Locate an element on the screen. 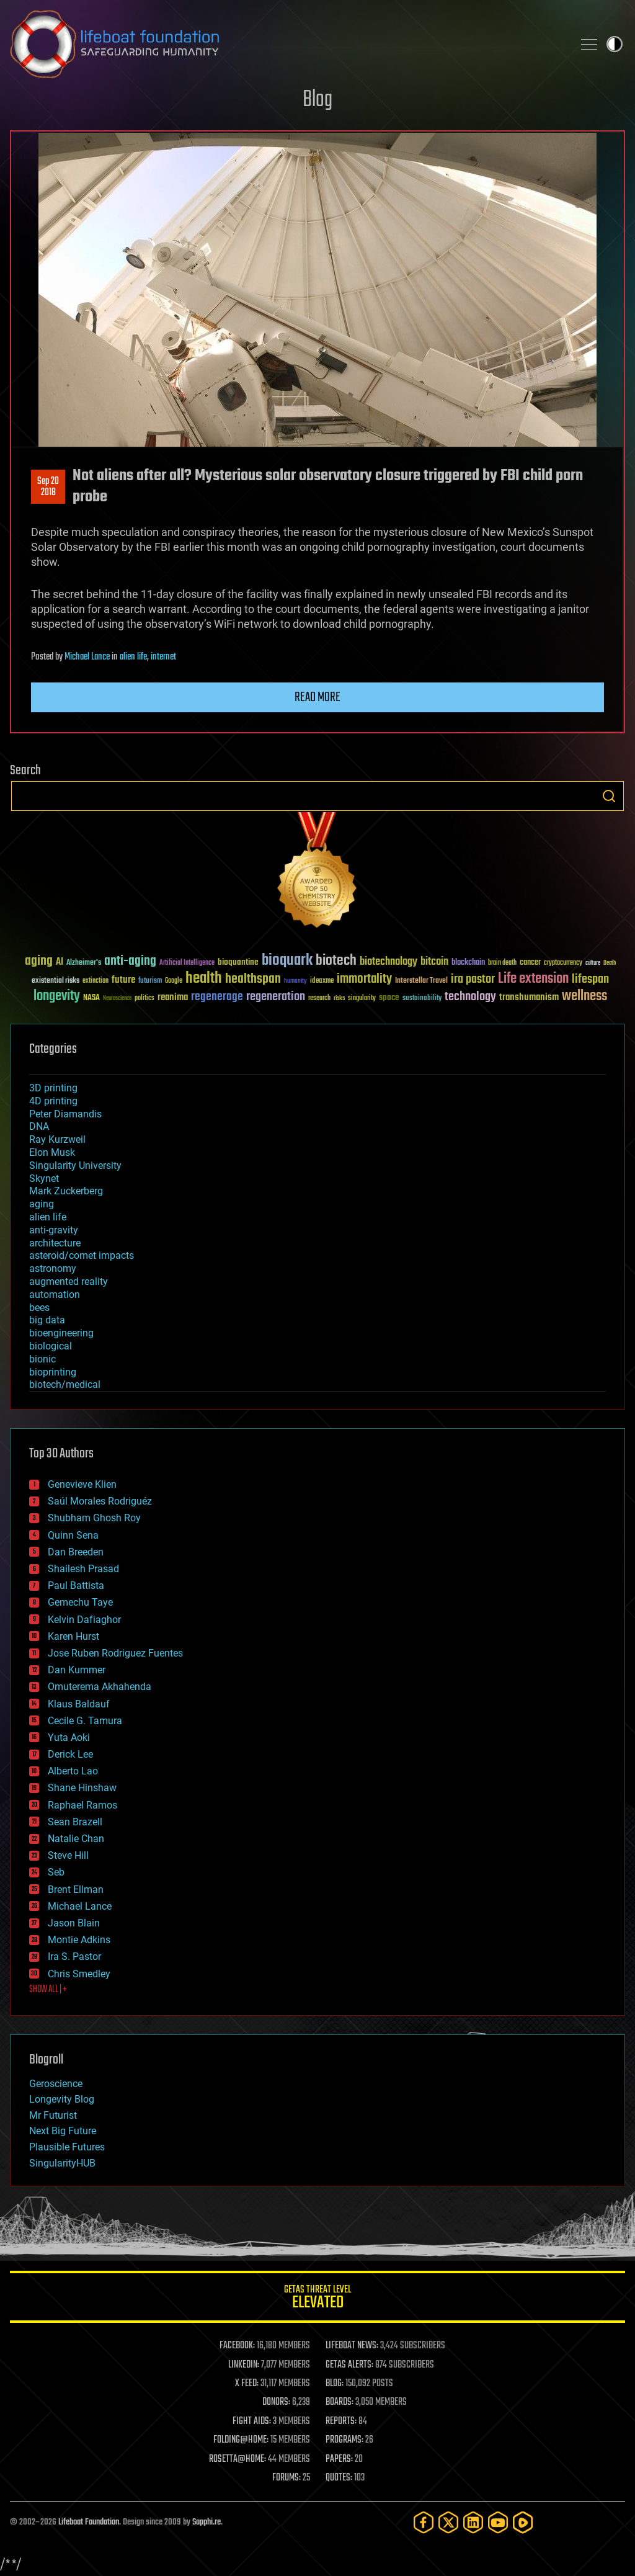 This screenshot has height=2576, width=635. Raphael Ramos is located at coordinates (82, 1805).